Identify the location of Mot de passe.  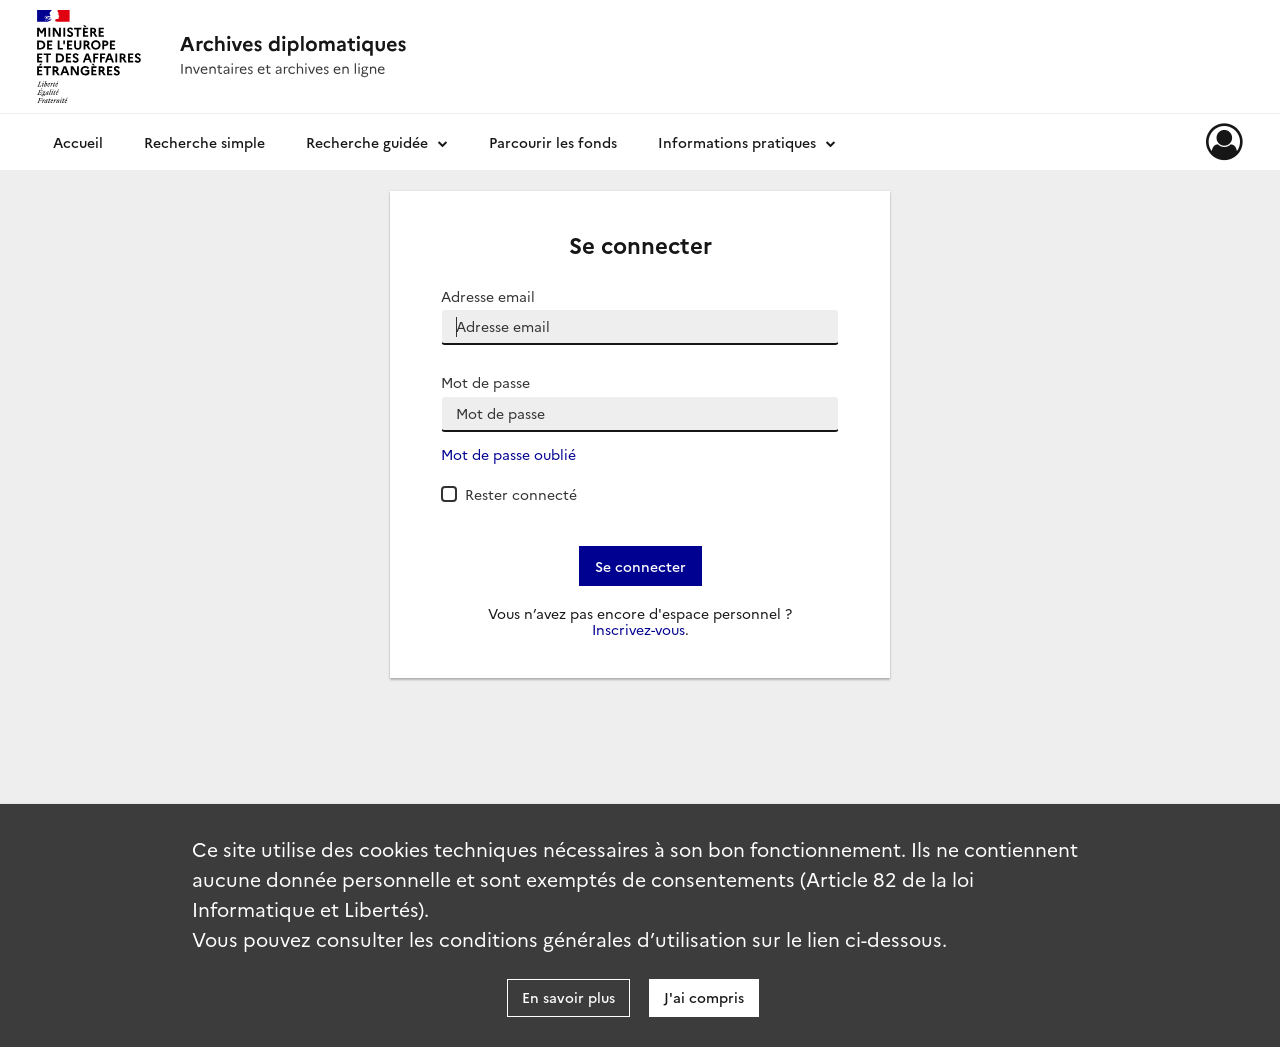
(485, 382).